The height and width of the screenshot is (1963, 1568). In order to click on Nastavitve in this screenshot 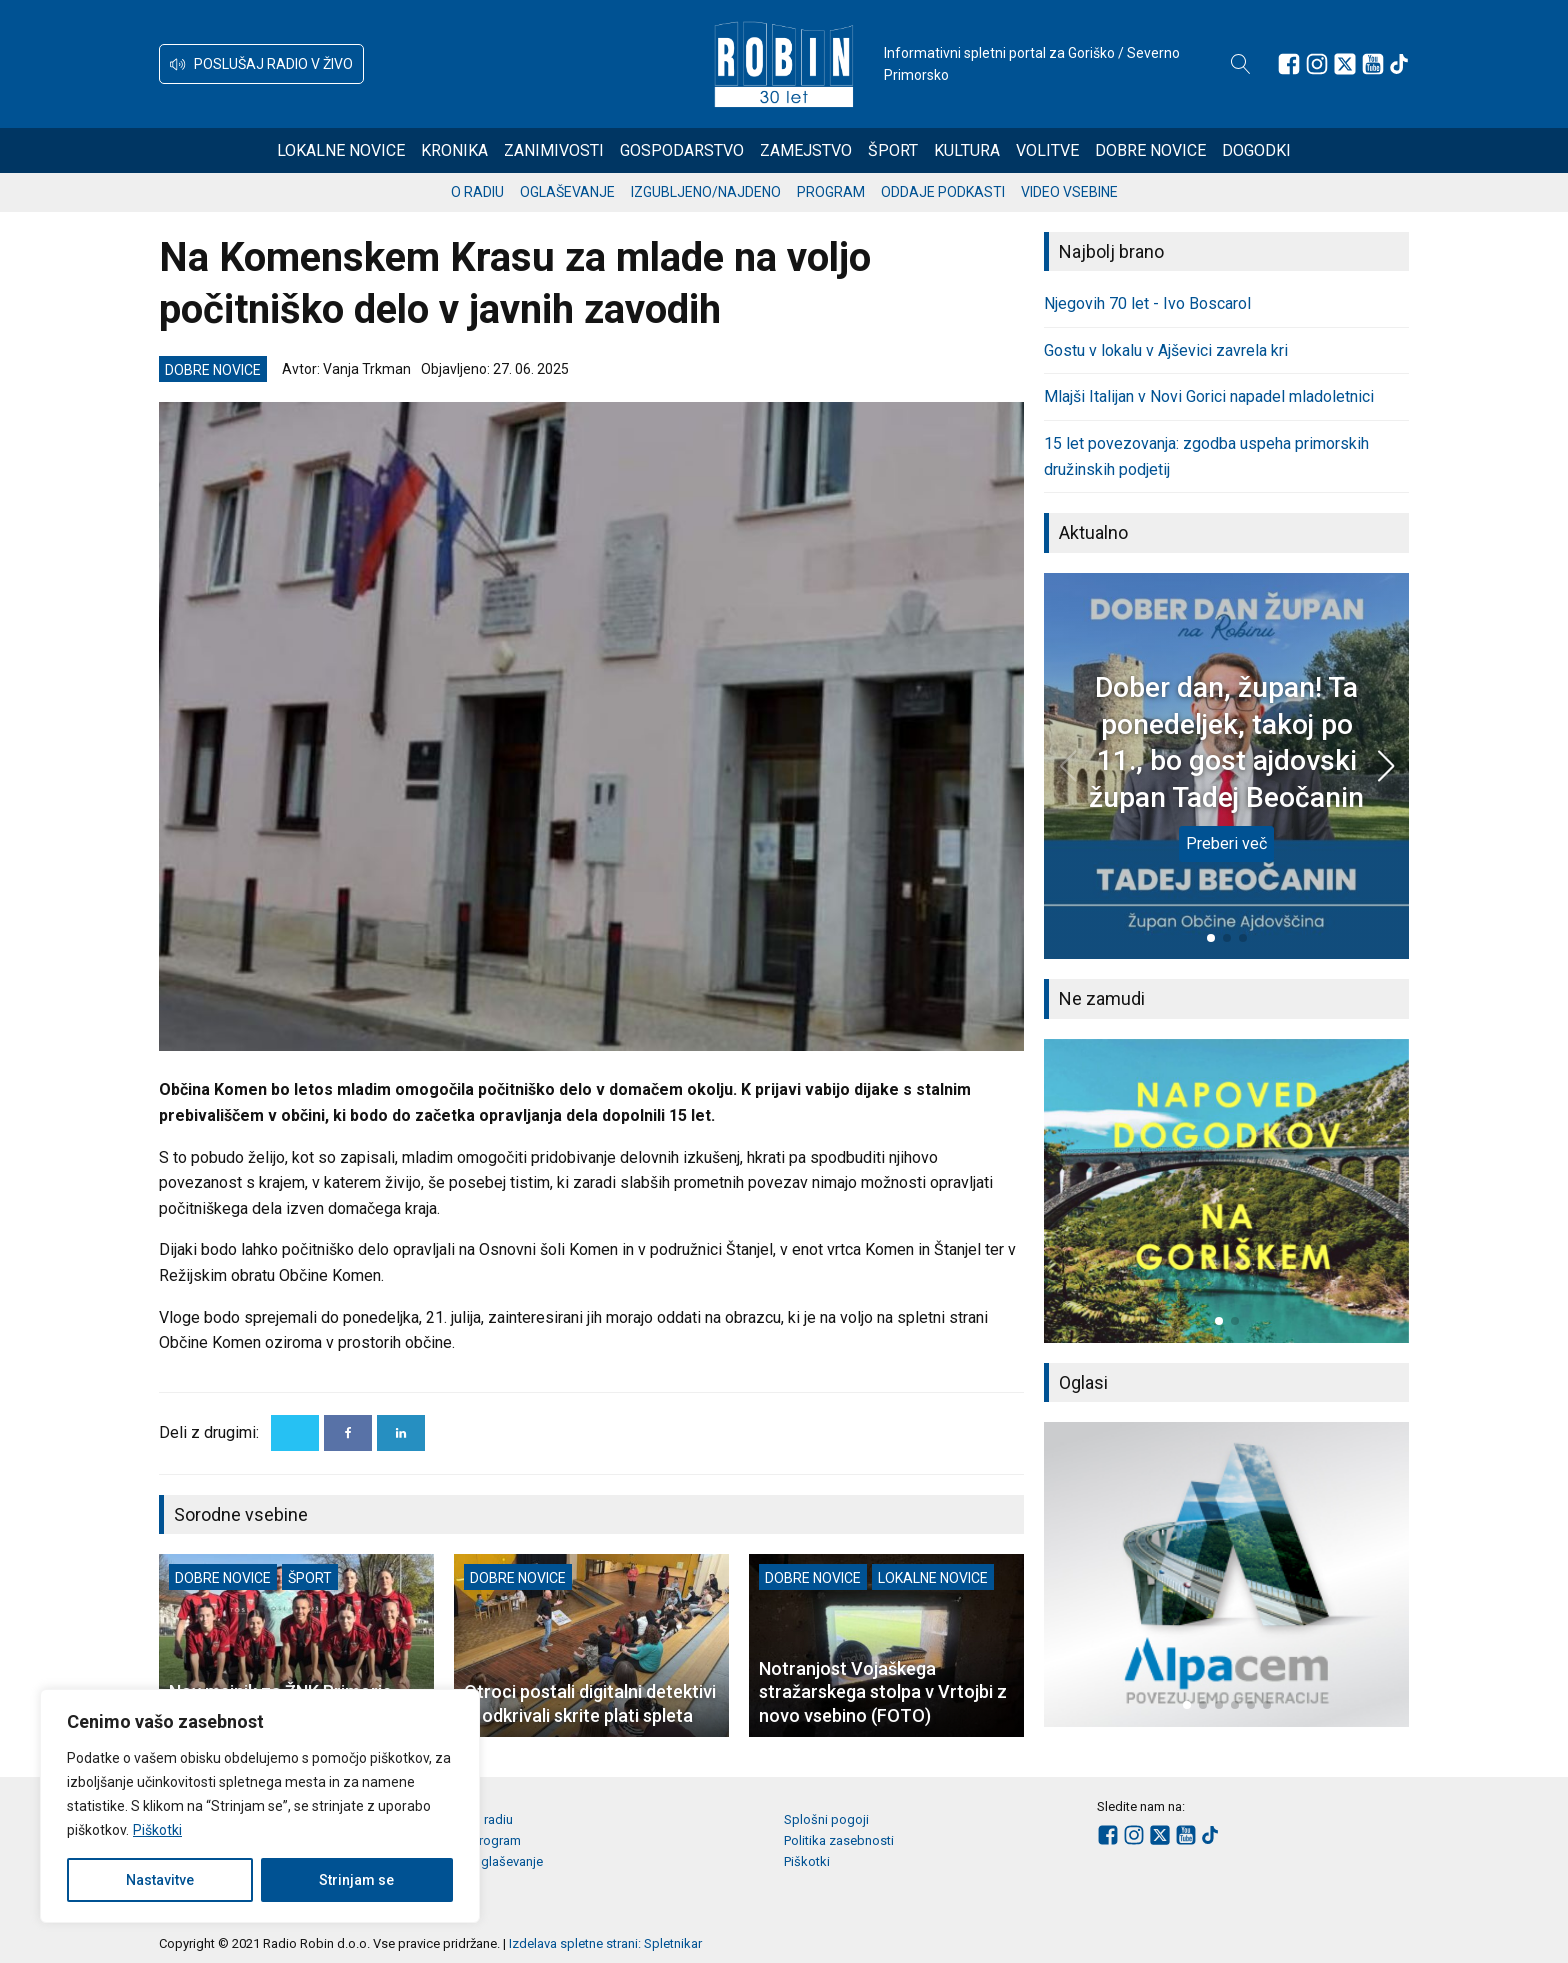, I will do `click(160, 1880)`.